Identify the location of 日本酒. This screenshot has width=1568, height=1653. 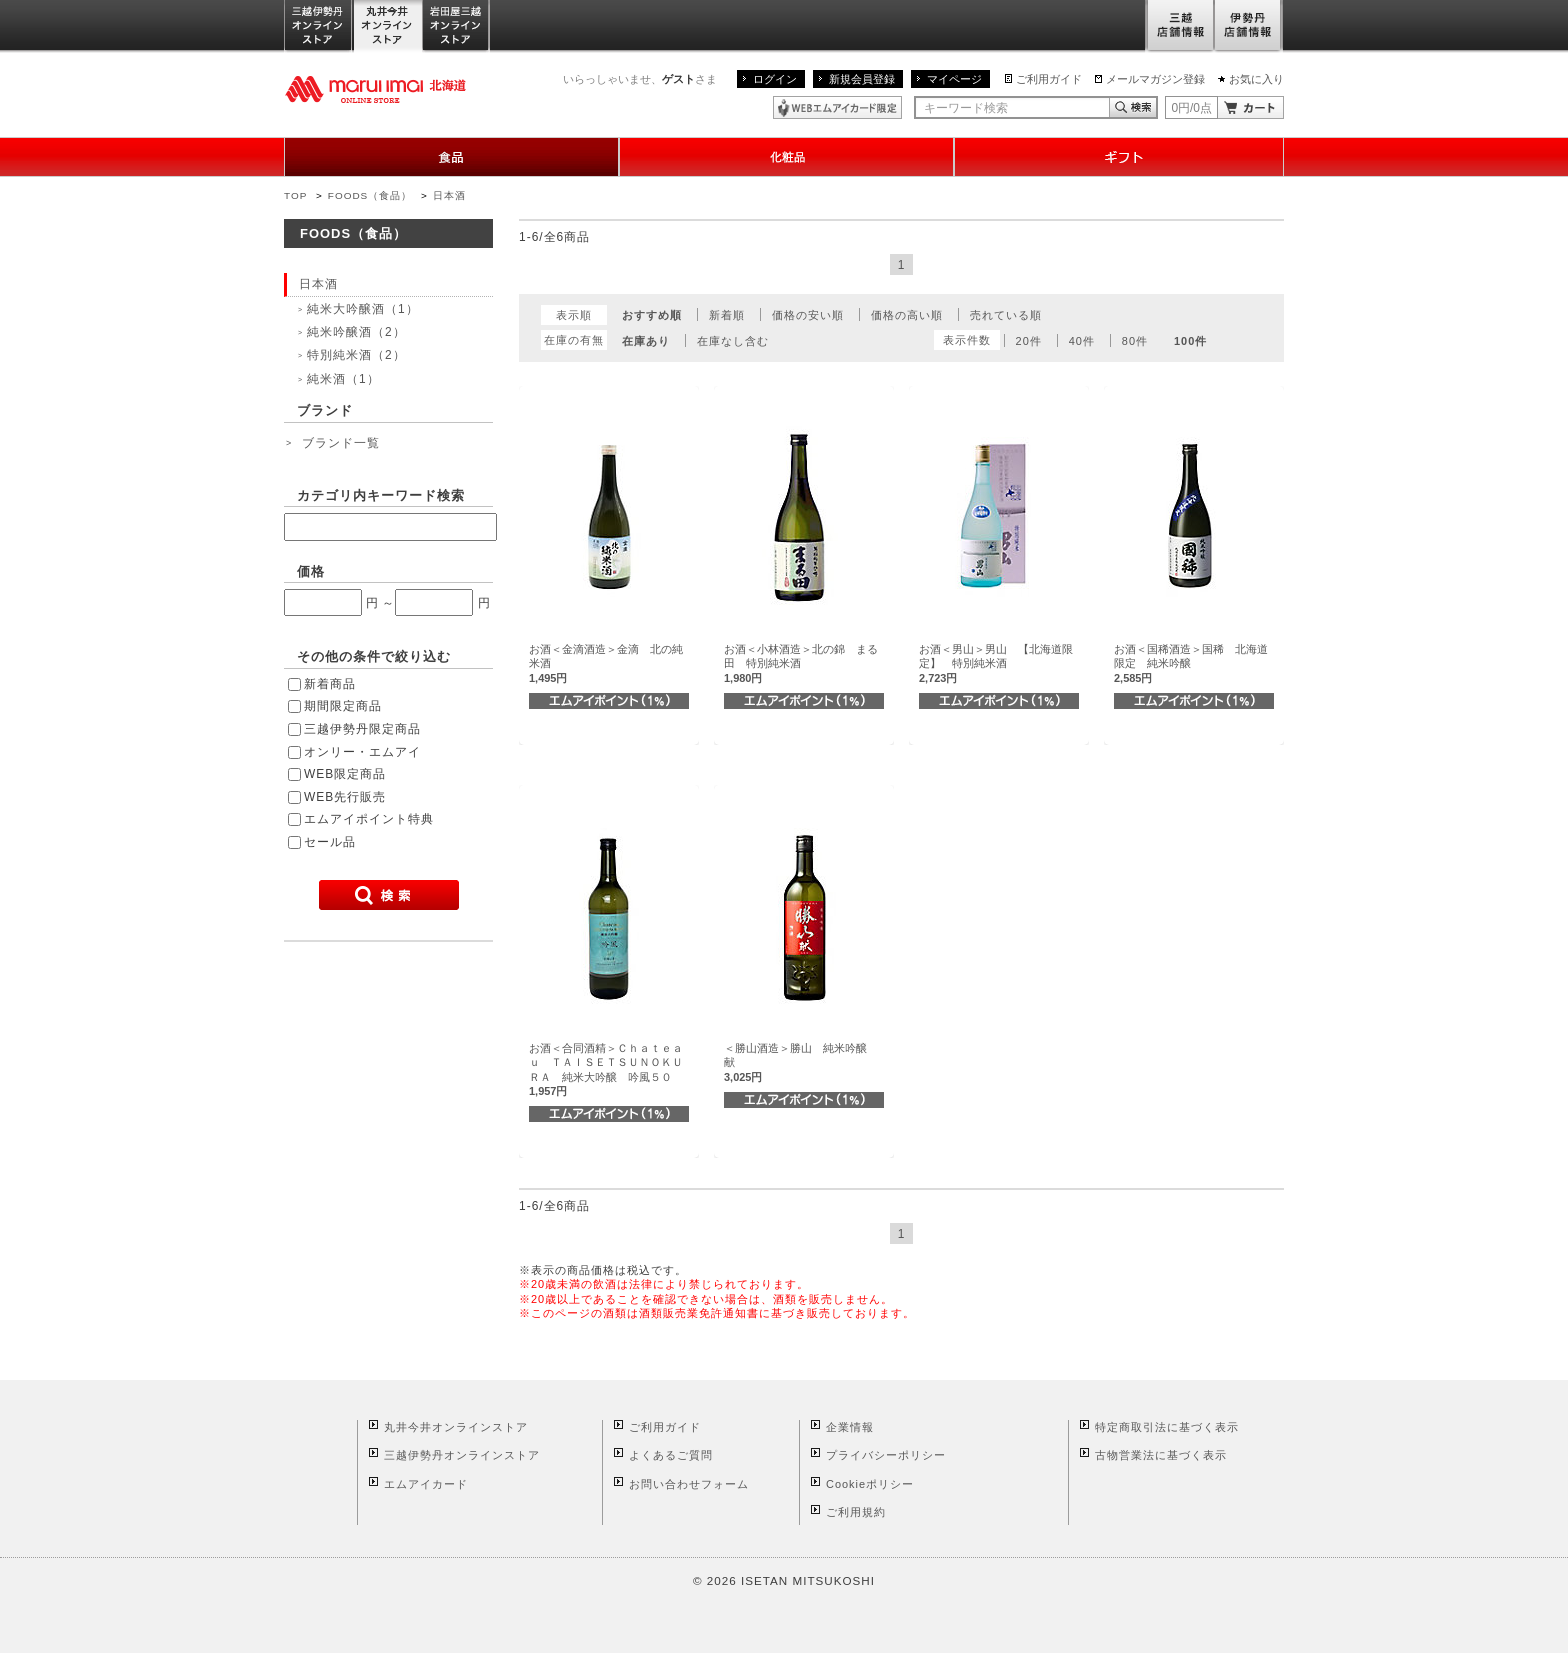
(449, 195).